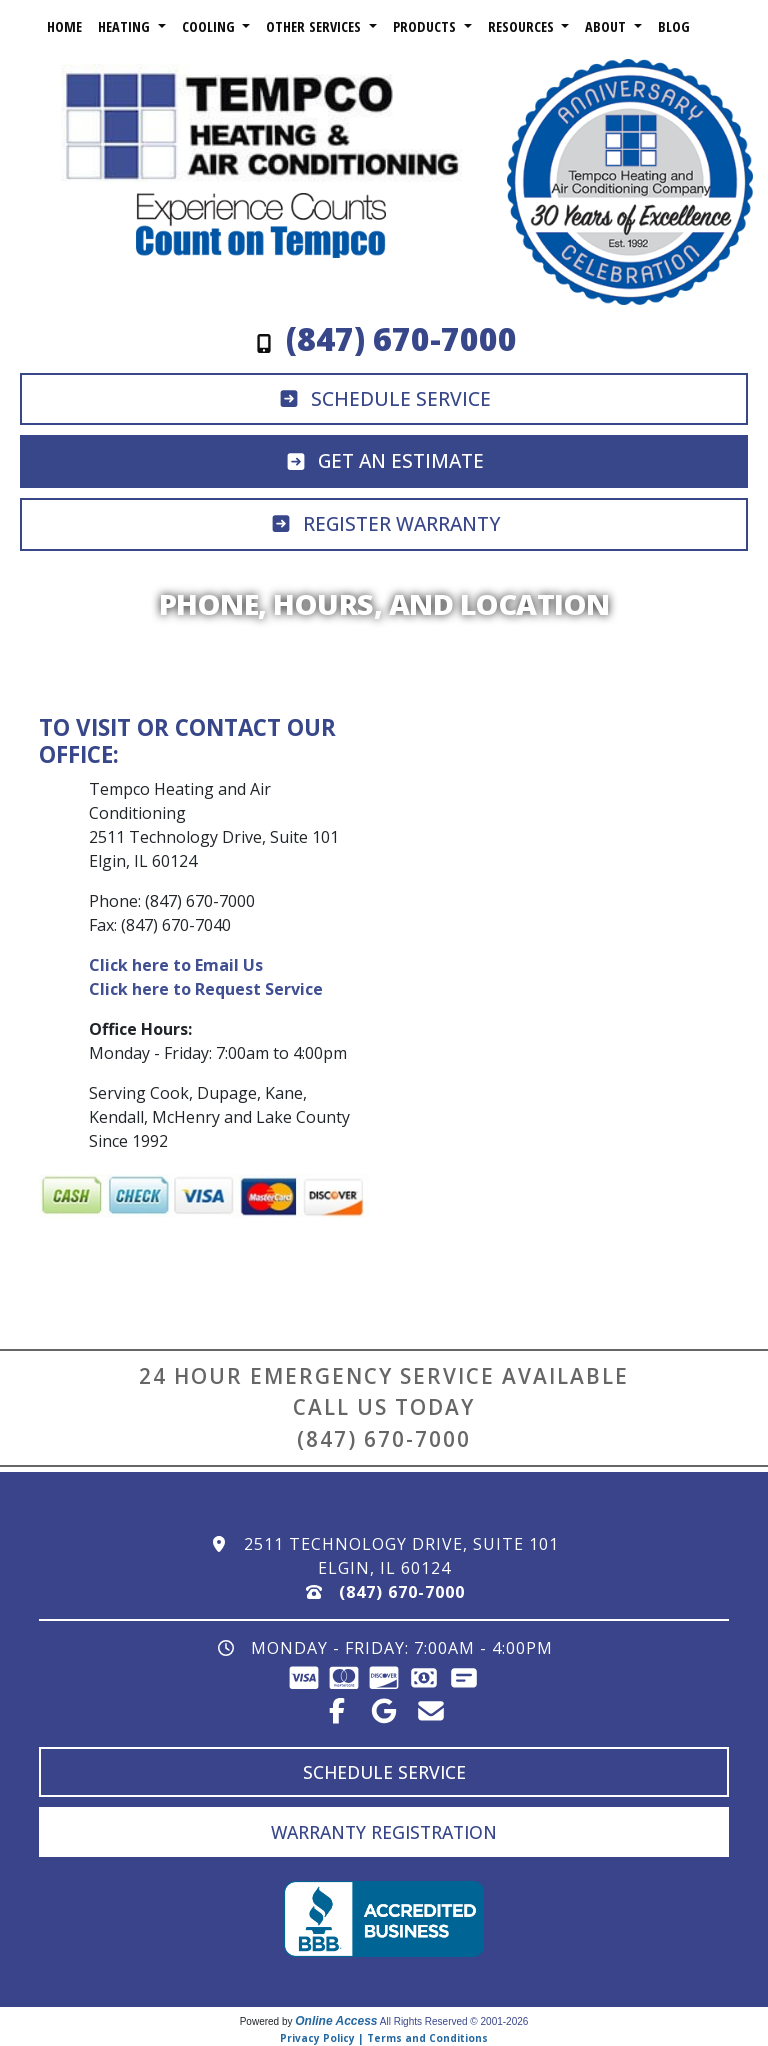 Image resolution: width=768 pixels, height=2046 pixels. What do you see at coordinates (607, 26) in the screenshot?
I see `About [button]` at bounding box center [607, 26].